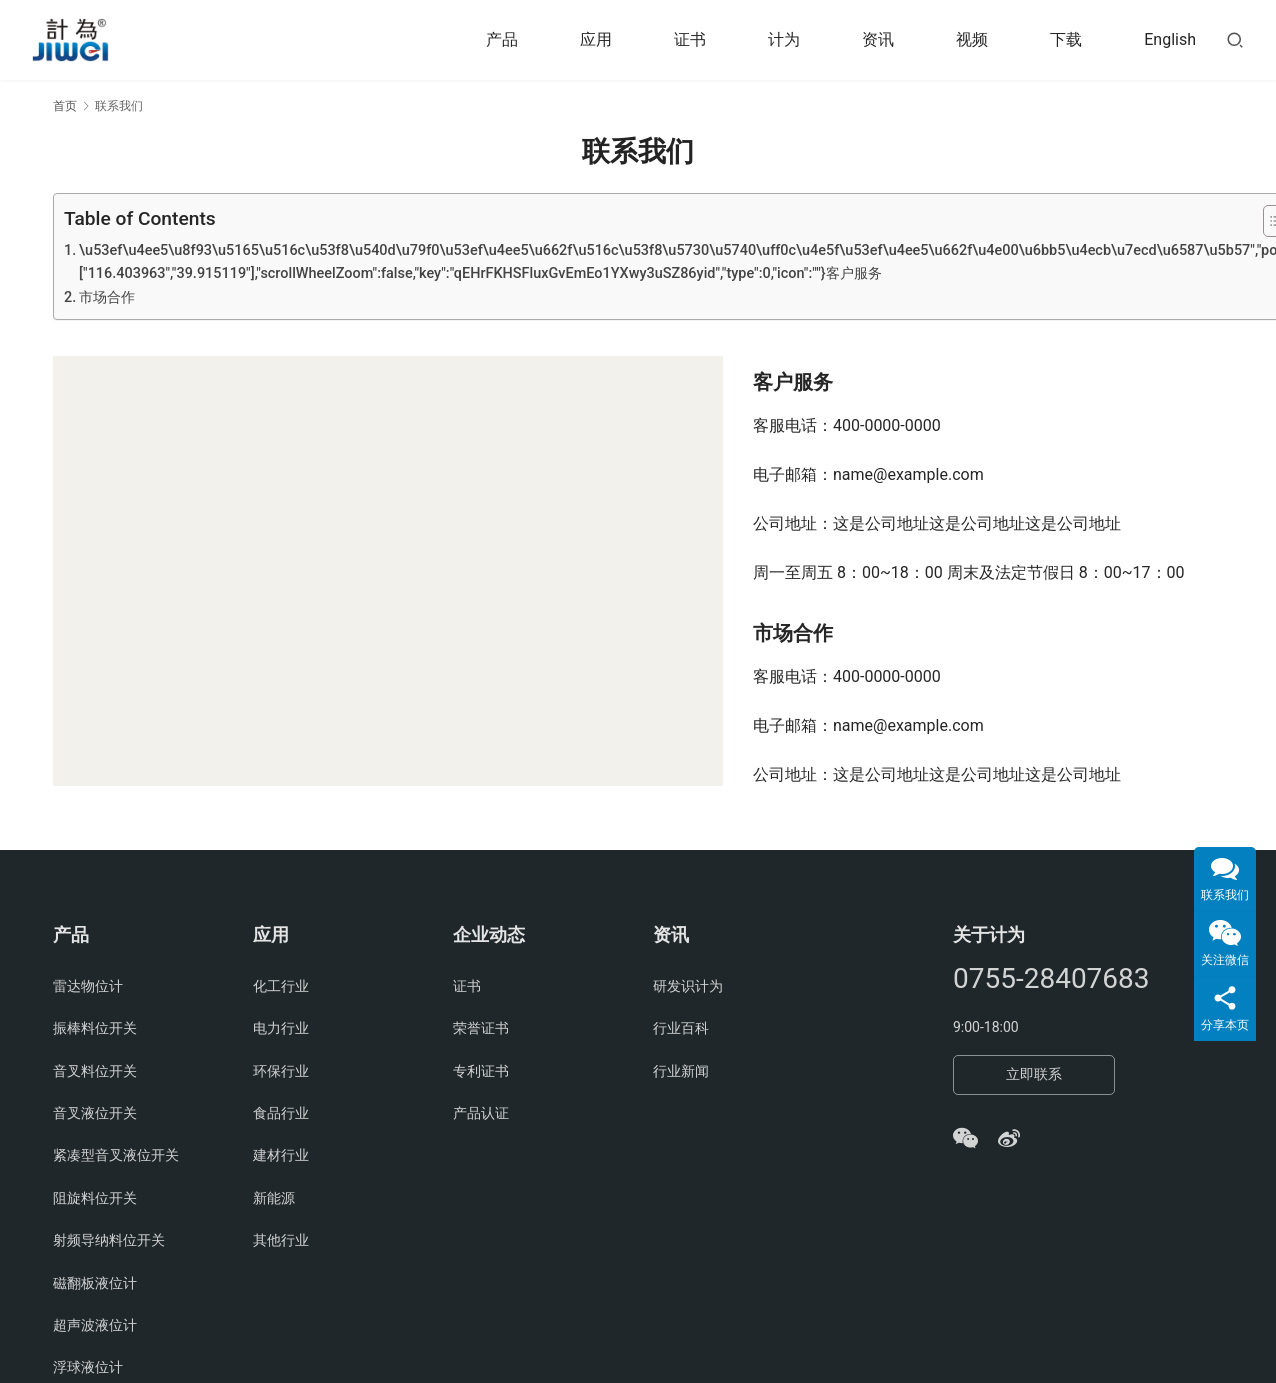  What do you see at coordinates (107, 297) in the screenshot?
I see `市场合作` at bounding box center [107, 297].